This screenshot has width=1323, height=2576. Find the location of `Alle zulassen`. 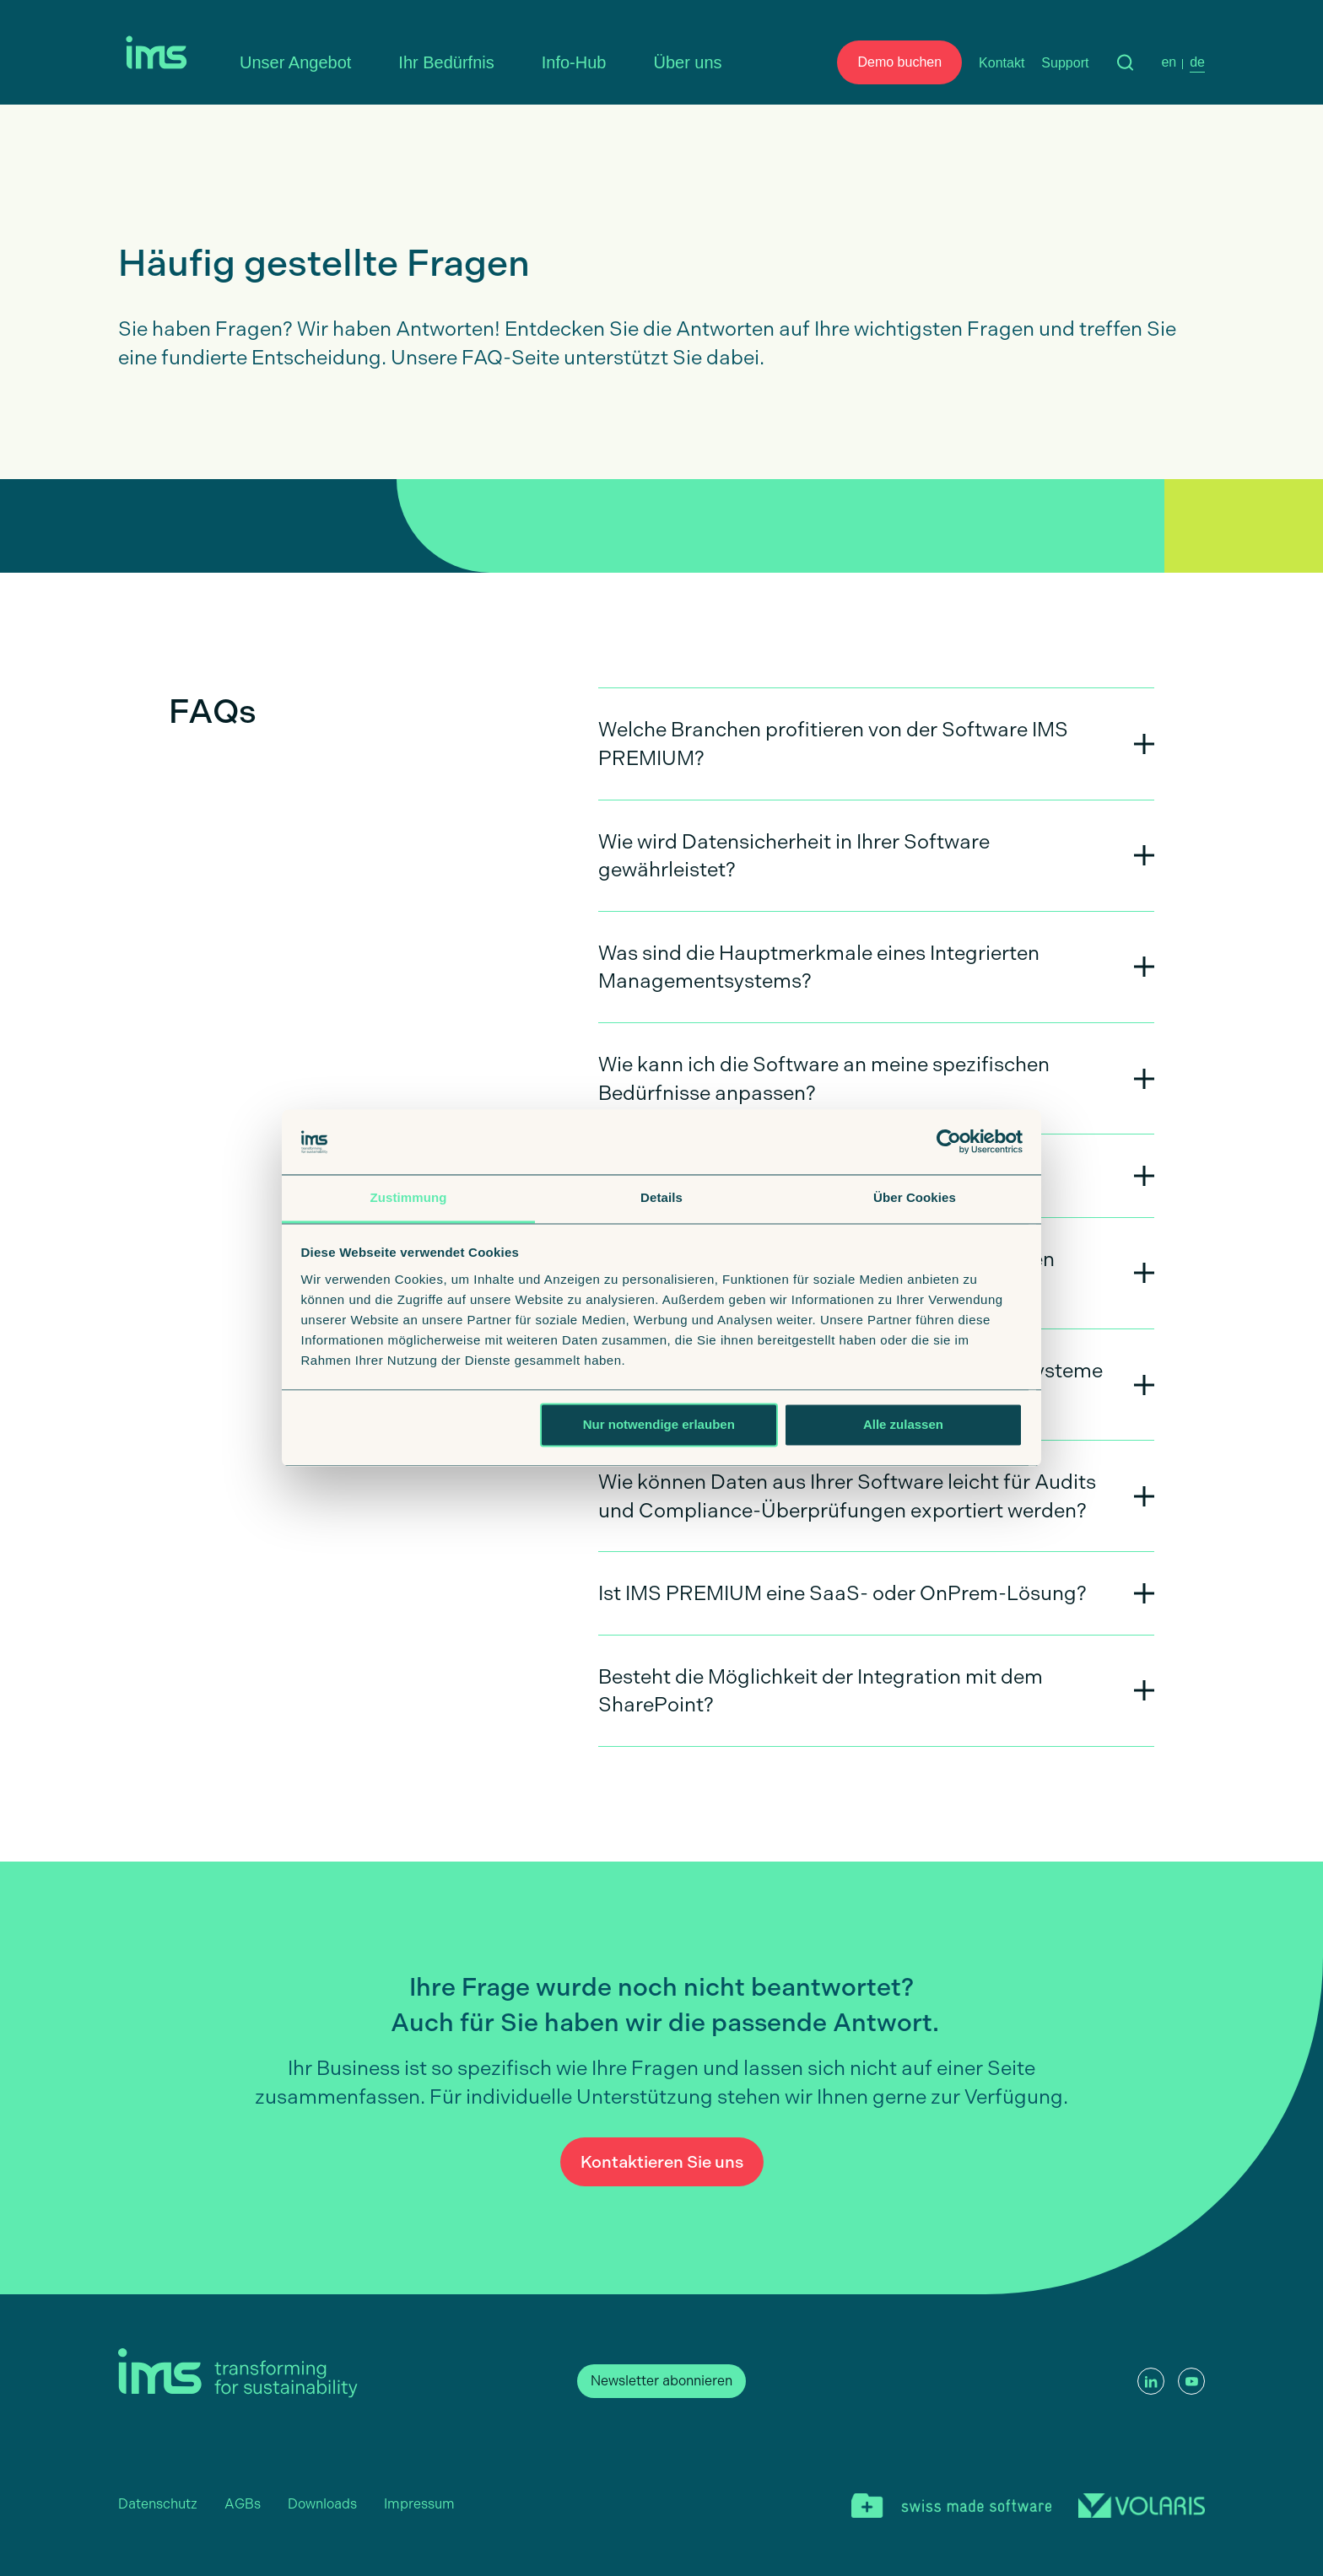

Alle zulassen is located at coordinates (903, 1425).